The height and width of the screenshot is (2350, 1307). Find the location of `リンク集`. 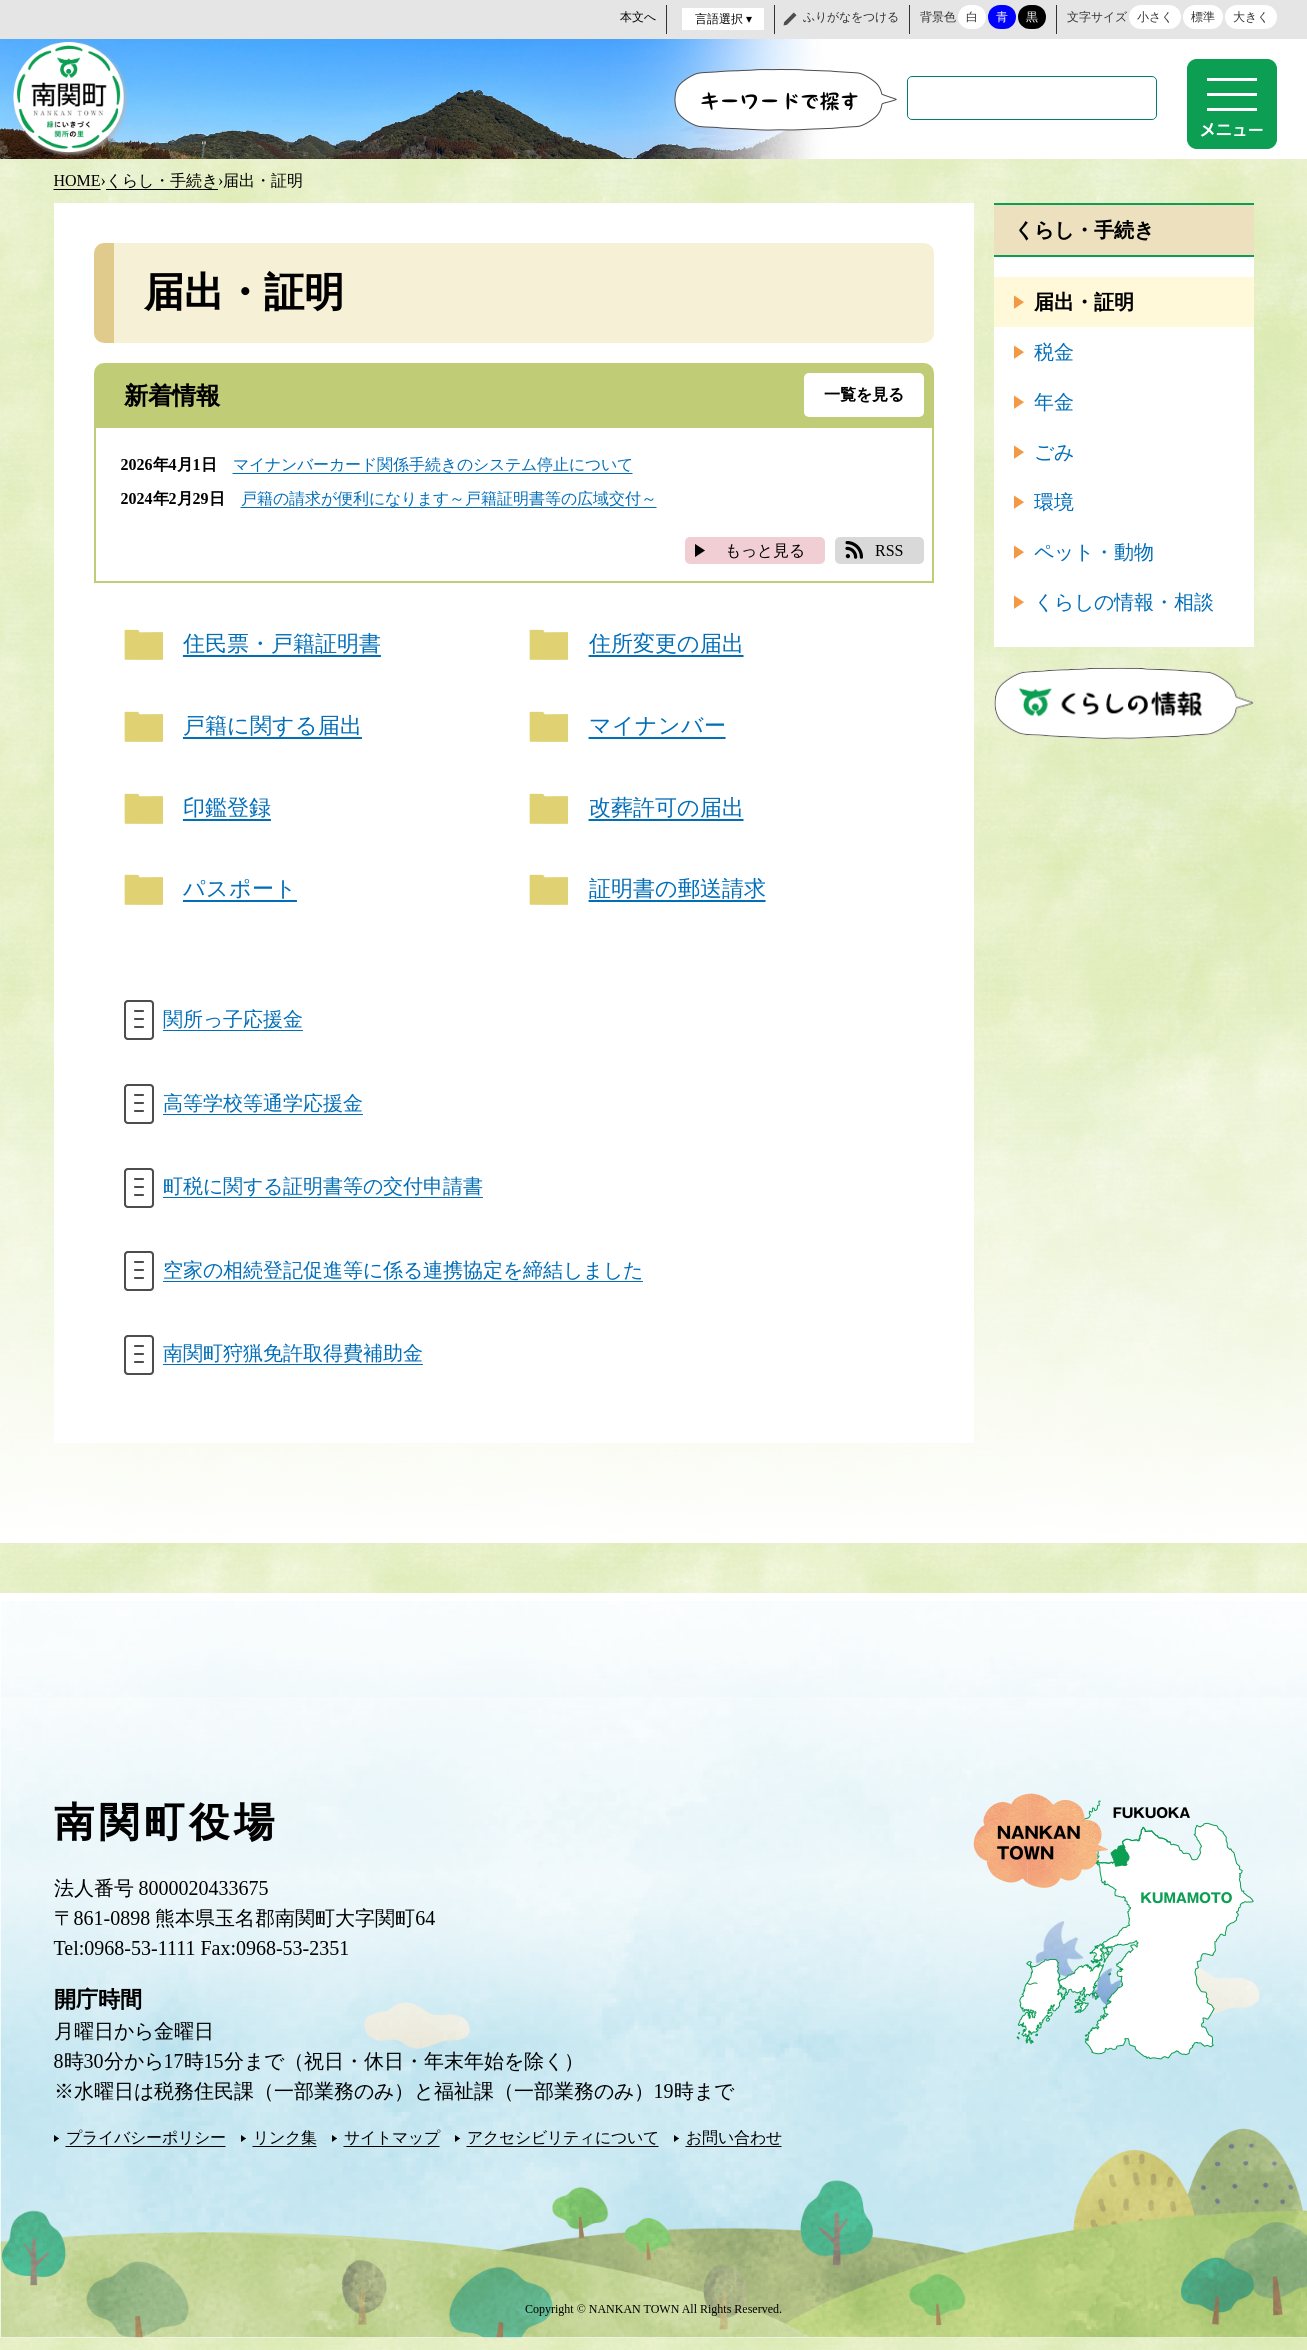

リンク集 is located at coordinates (285, 2149).